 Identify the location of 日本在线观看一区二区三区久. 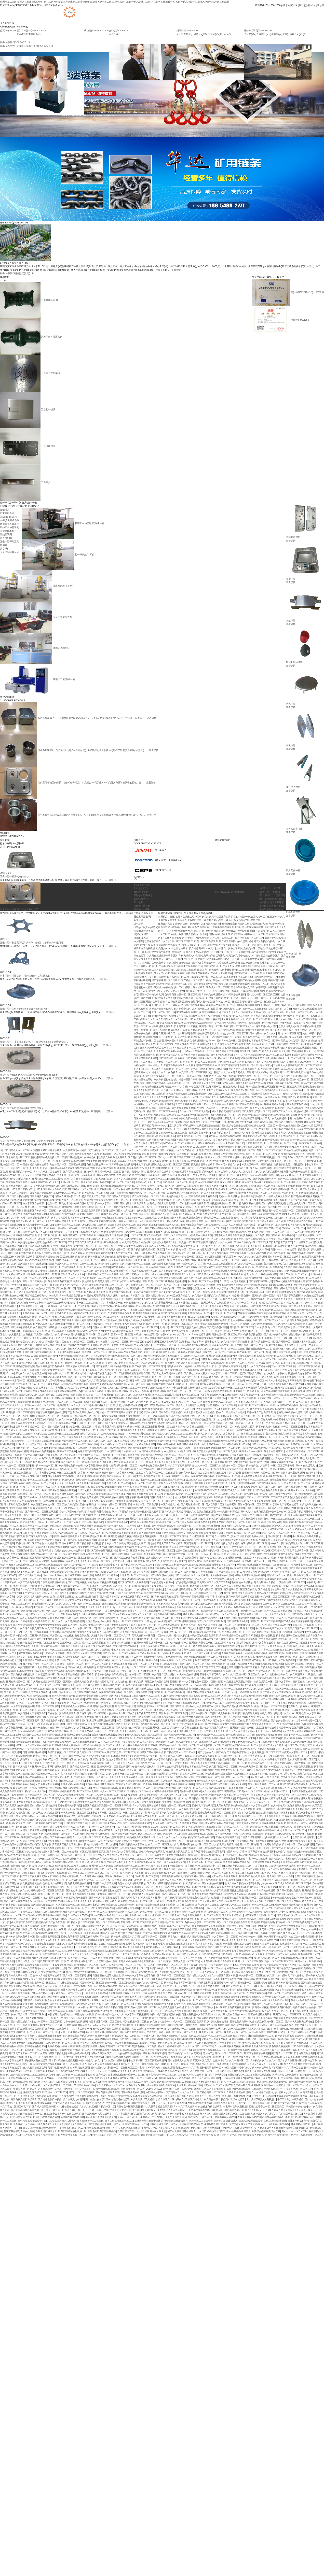
(244, 1787).